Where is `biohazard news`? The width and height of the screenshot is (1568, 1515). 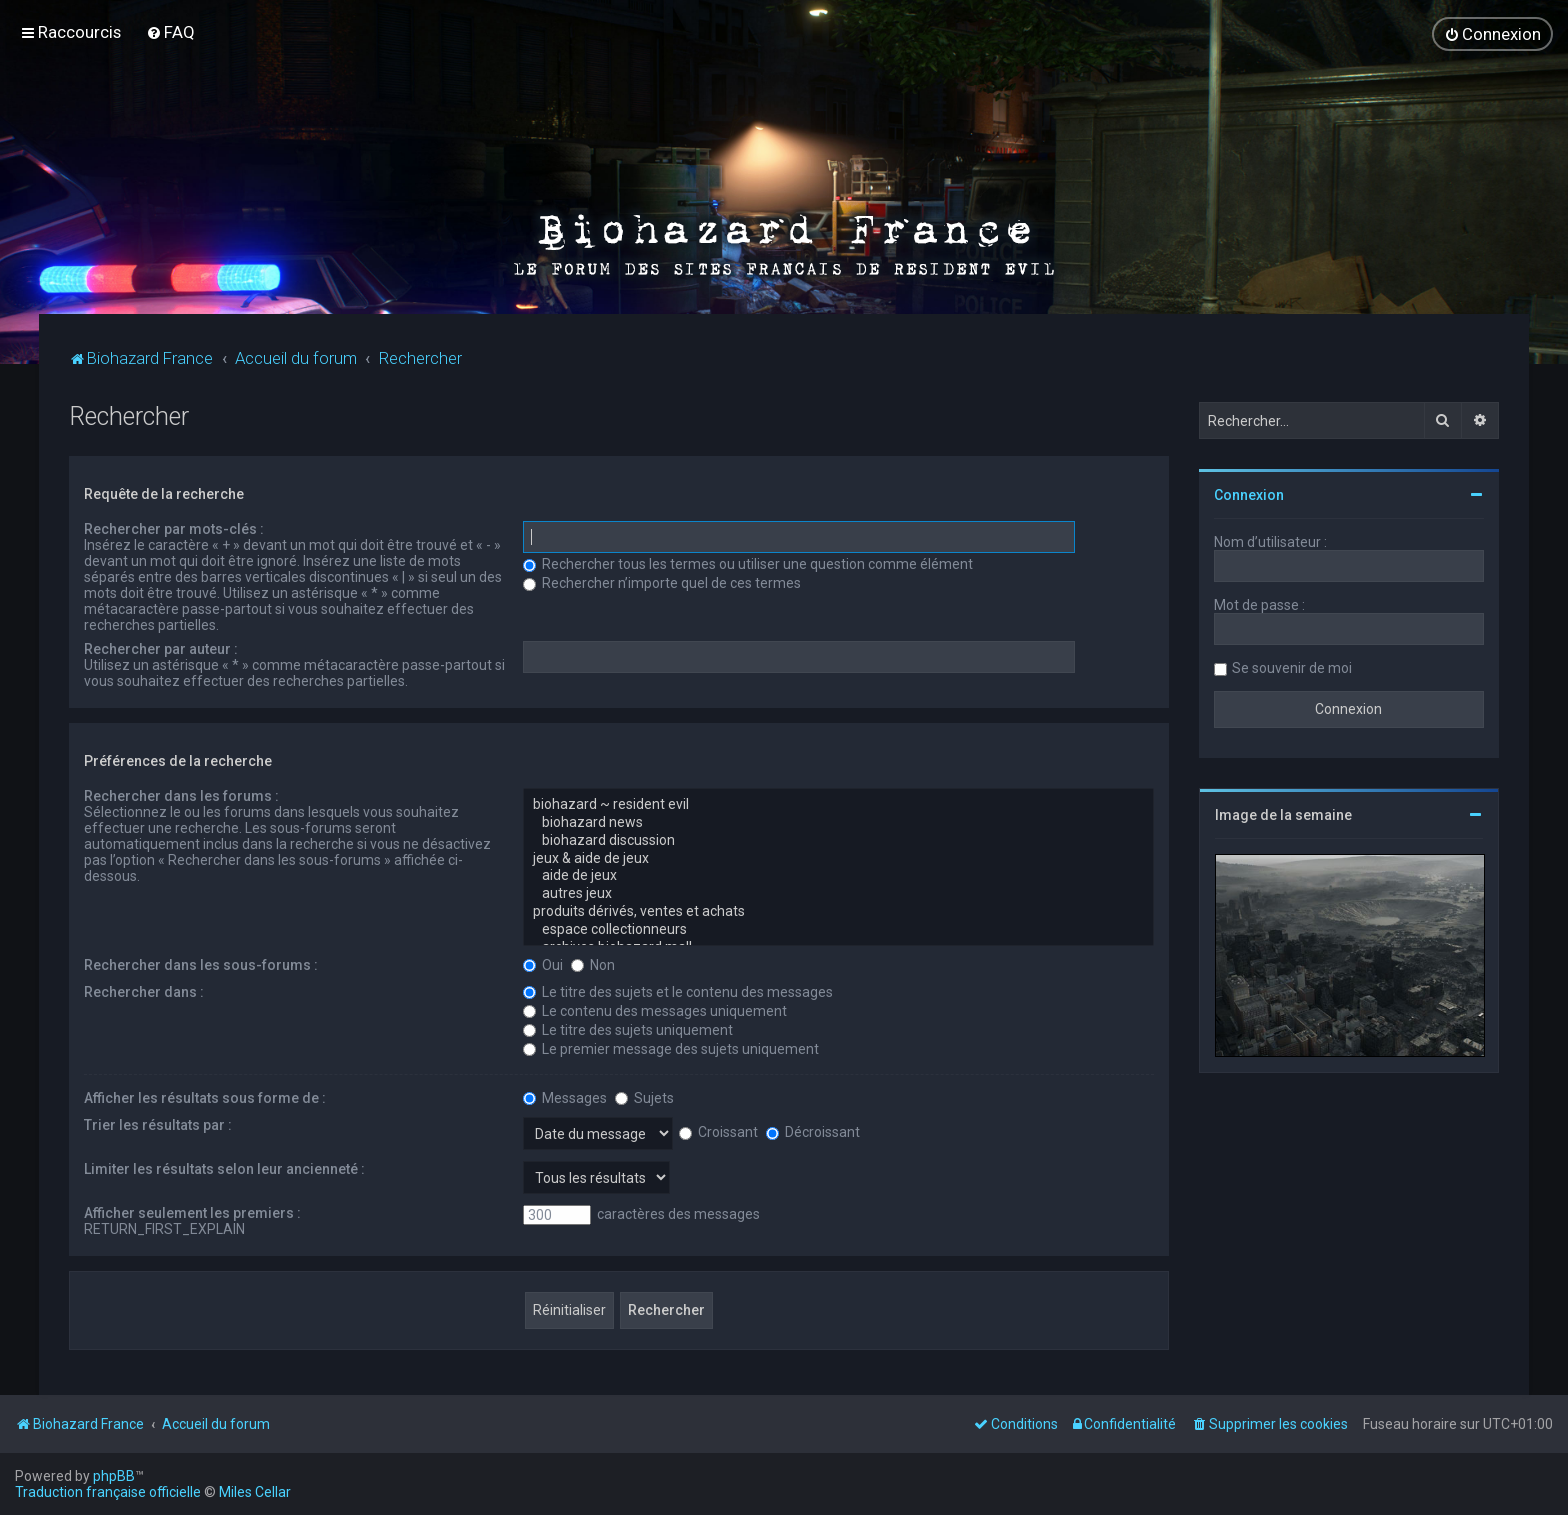
biohazard news is located at coordinates (838, 823).